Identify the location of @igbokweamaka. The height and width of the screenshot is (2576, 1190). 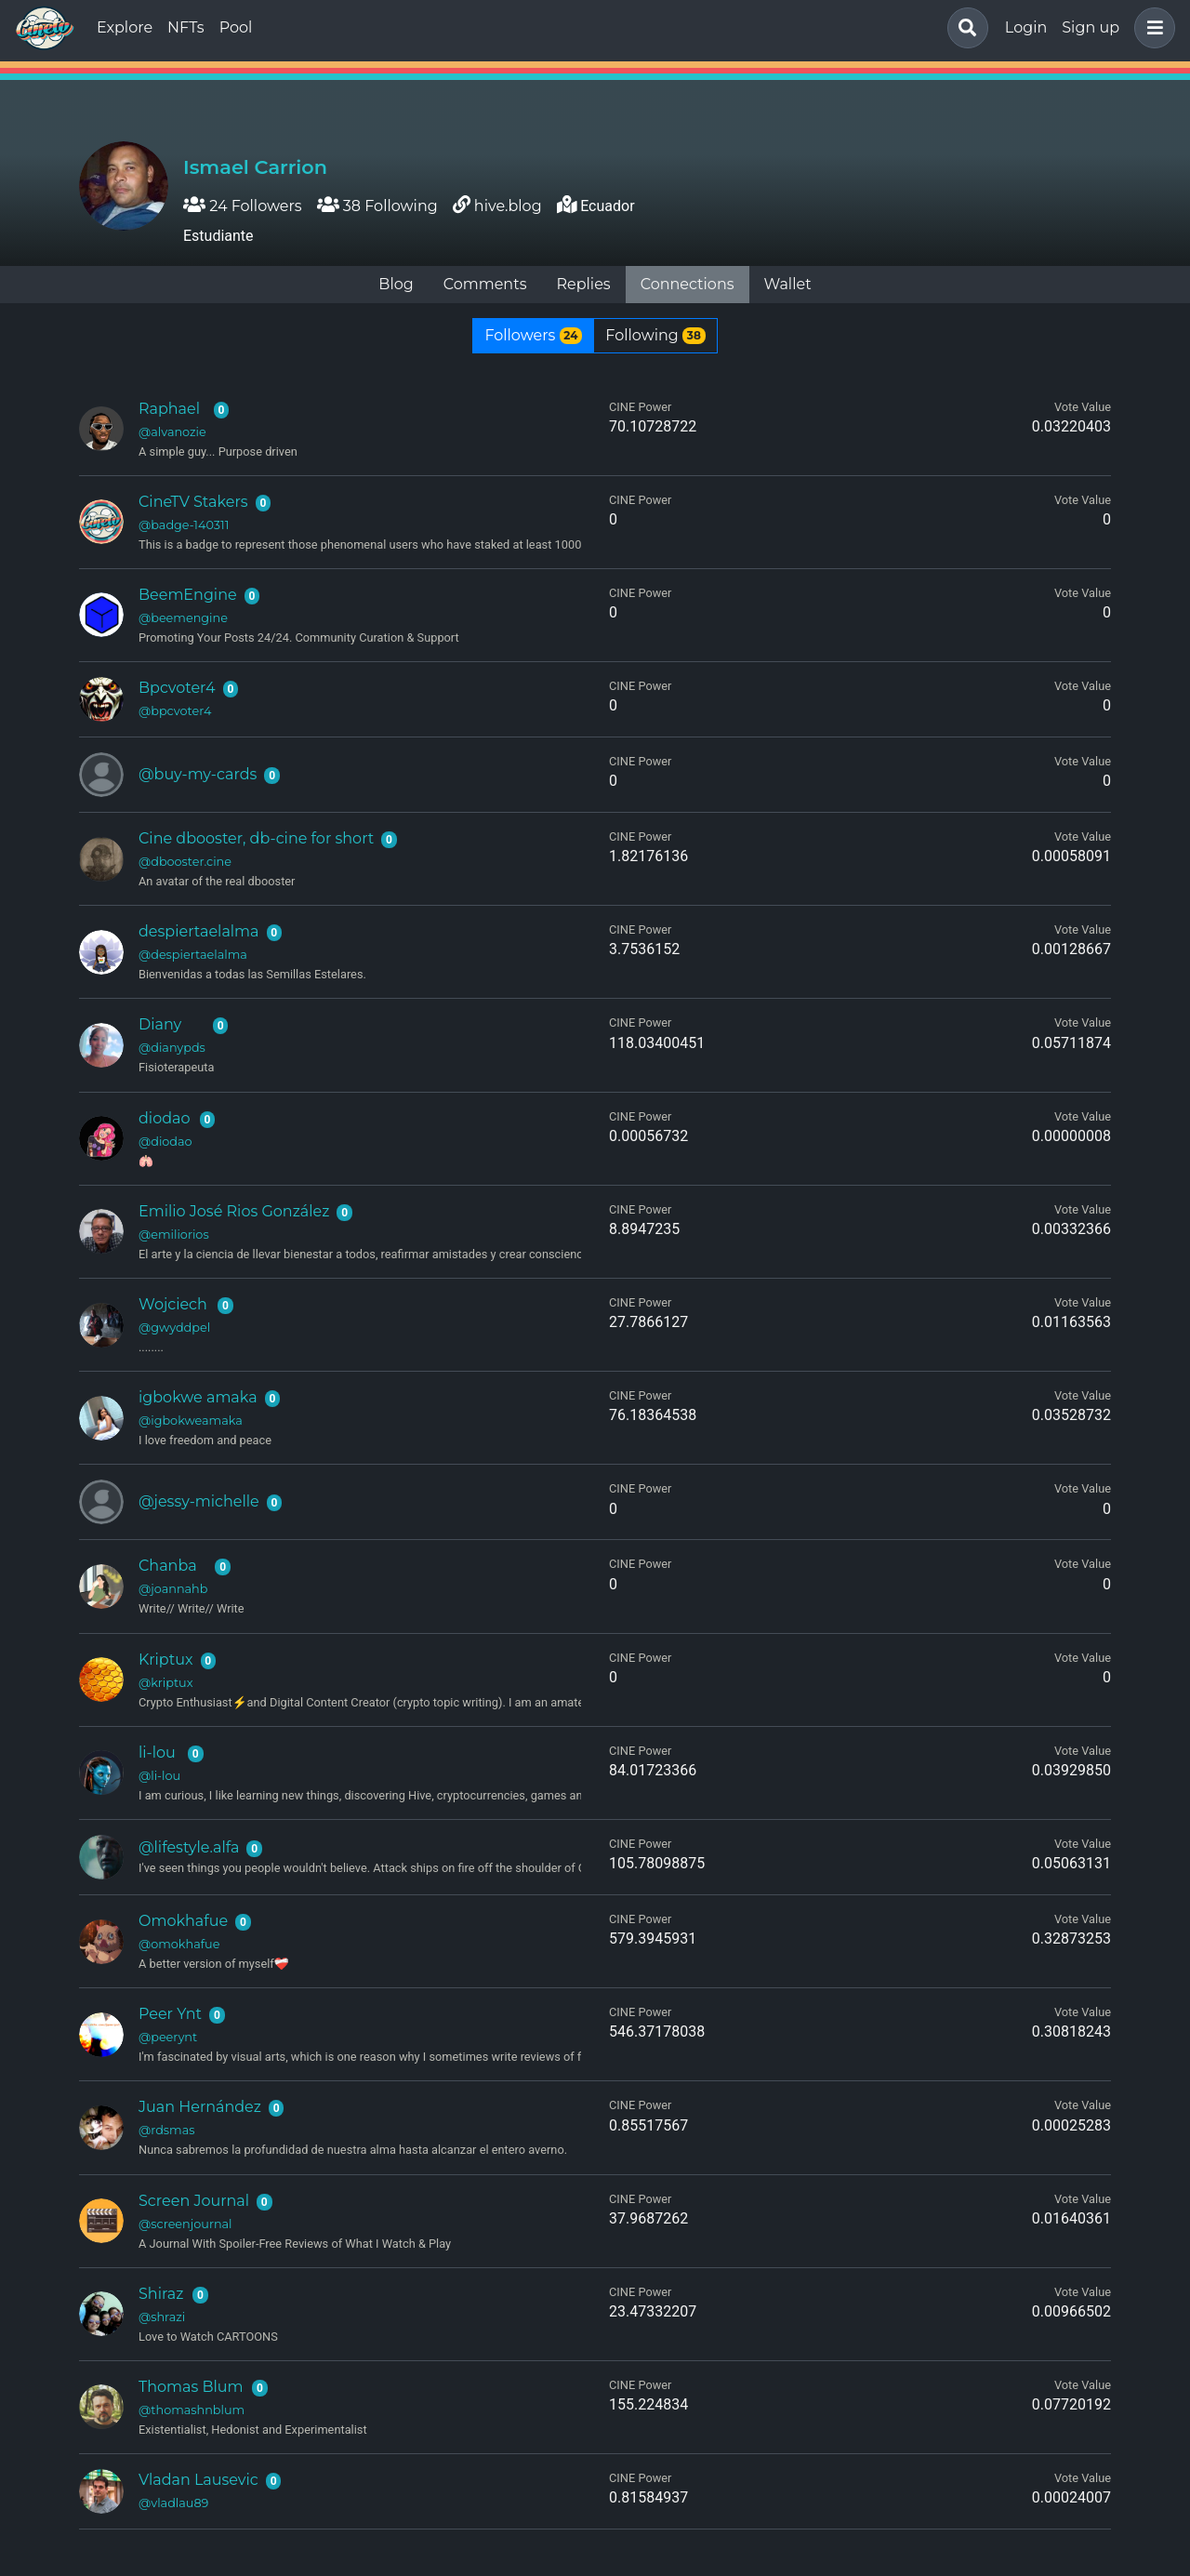
(191, 1420).